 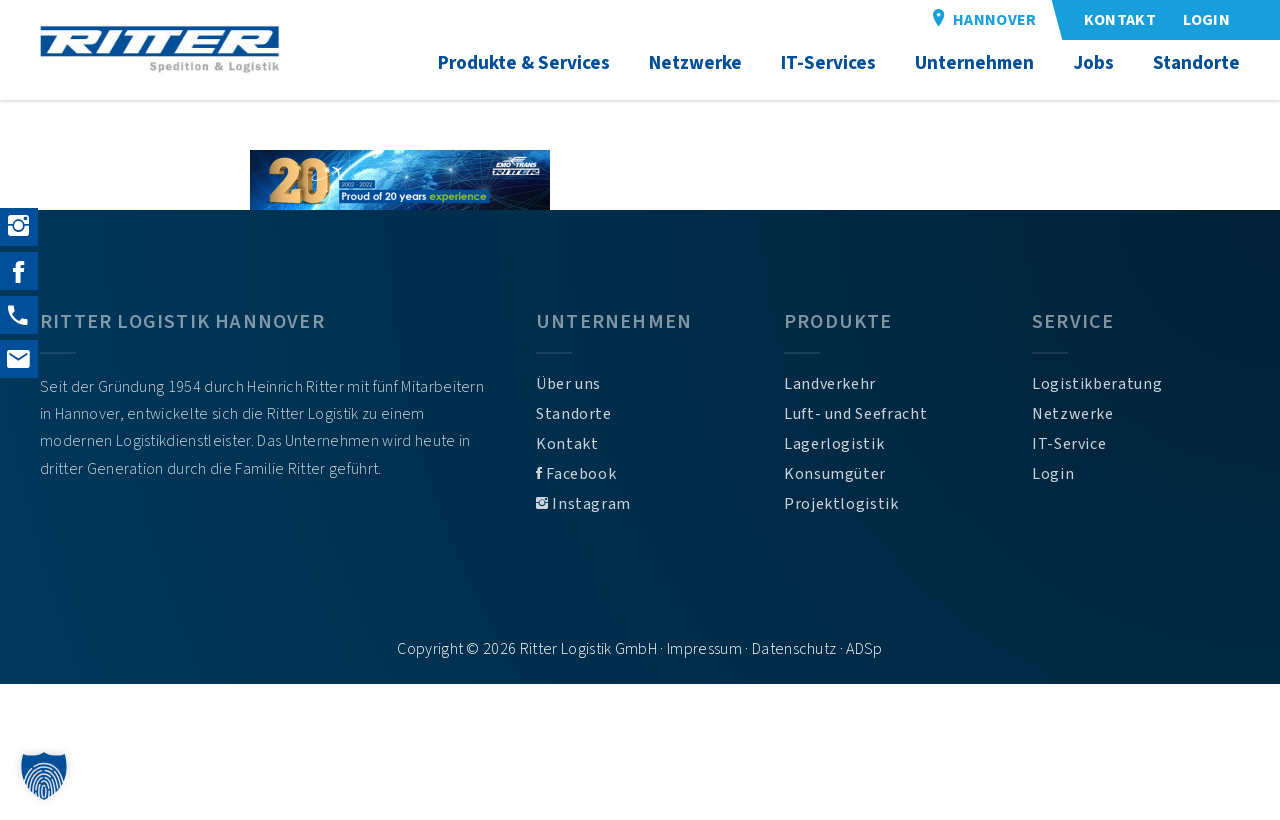 What do you see at coordinates (567, 444) in the screenshot?
I see `Kontakt` at bounding box center [567, 444].